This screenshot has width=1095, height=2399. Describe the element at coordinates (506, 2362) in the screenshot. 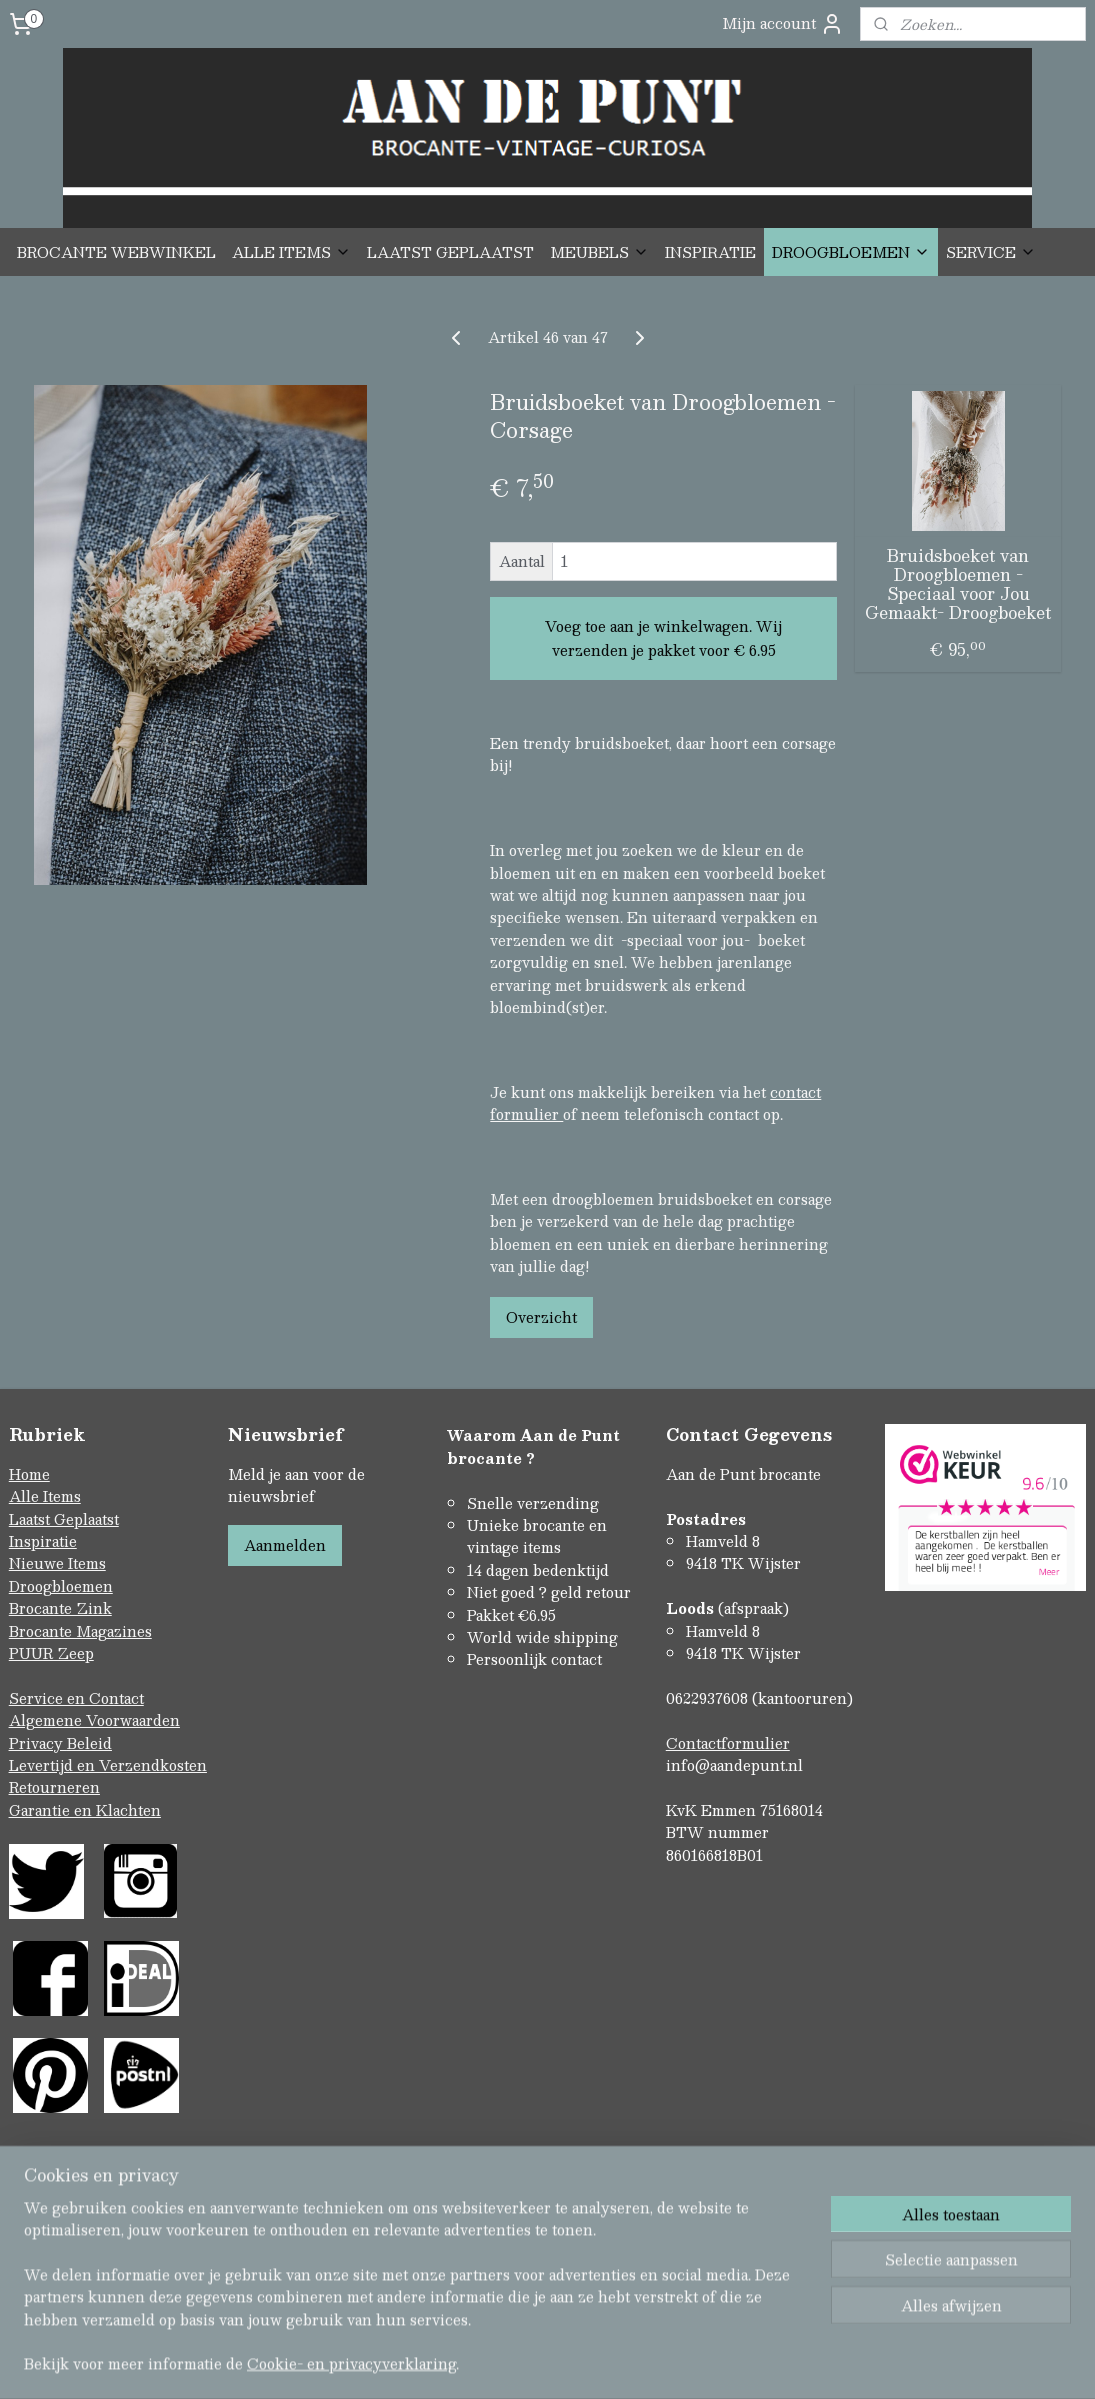

I see `rss` at that location.